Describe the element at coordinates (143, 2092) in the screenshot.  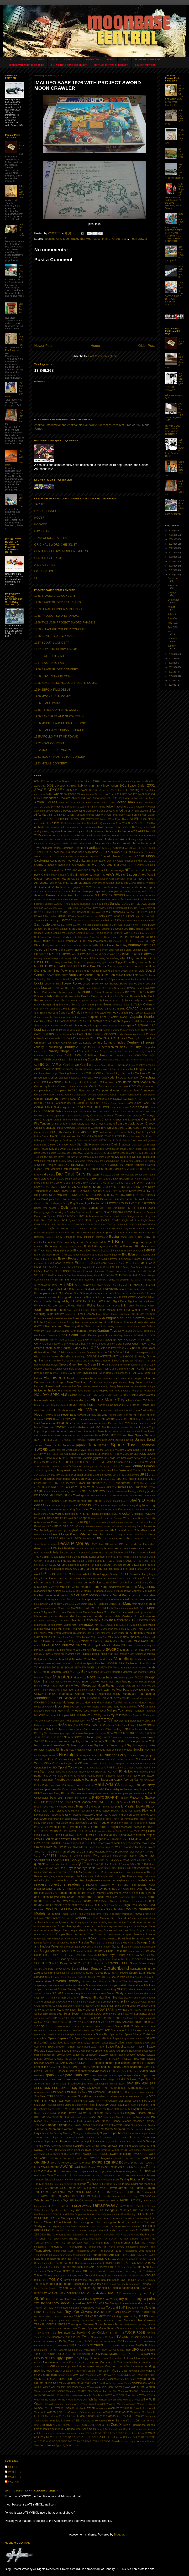
I see `star explorer mercury` at that location.